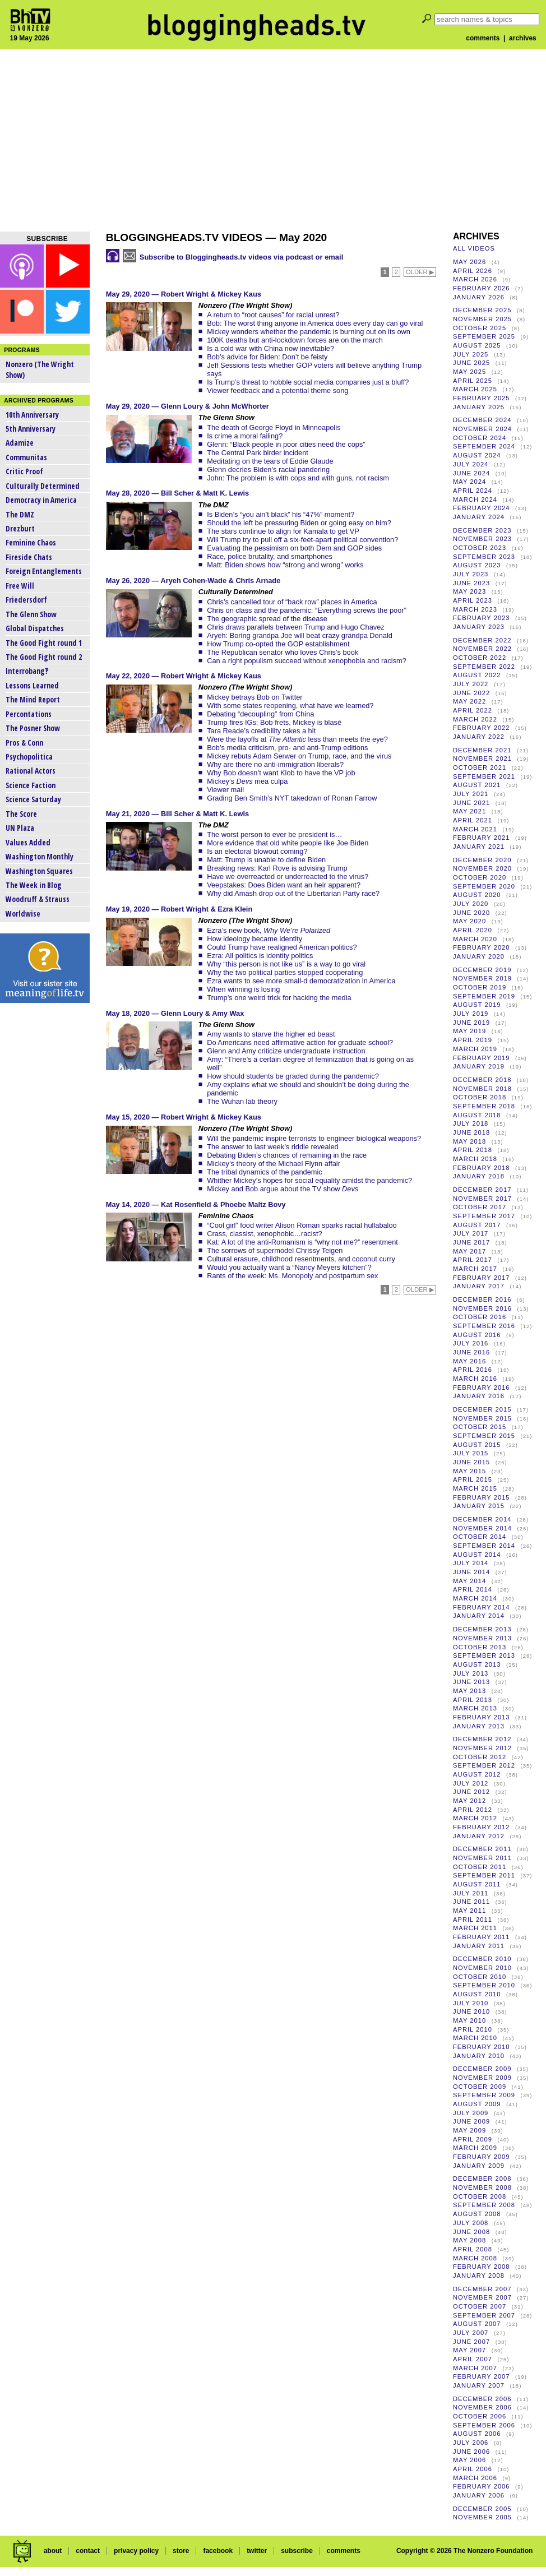 The height and width of the screenshot is (2576, 546). I want to click on September 2020, so click(484, 886).